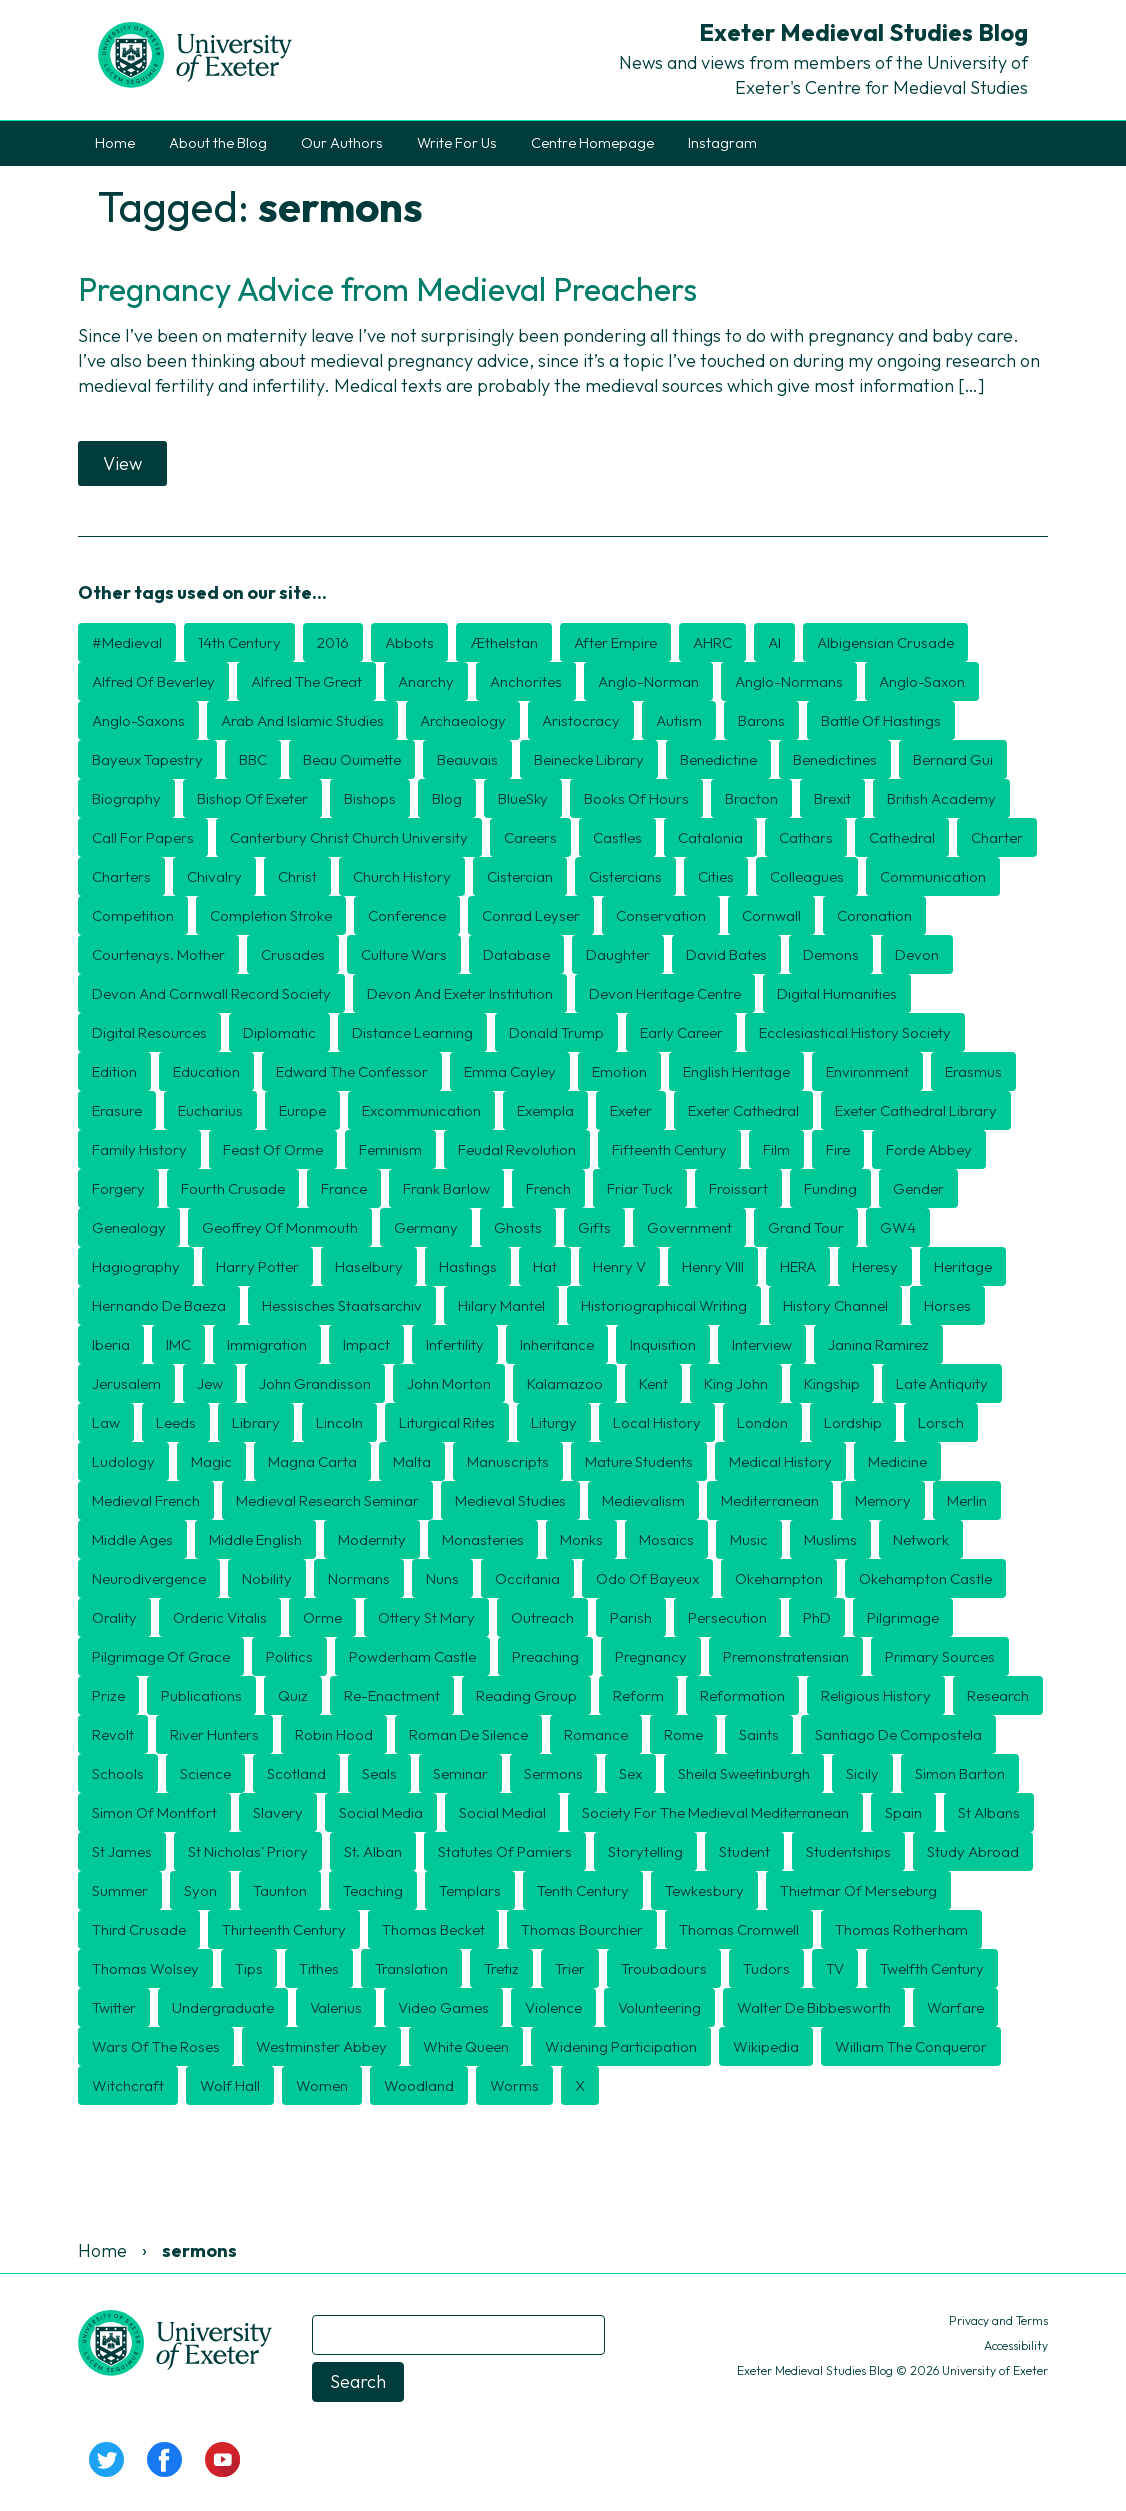  I want to click on Chivalry, so click(214, 876).